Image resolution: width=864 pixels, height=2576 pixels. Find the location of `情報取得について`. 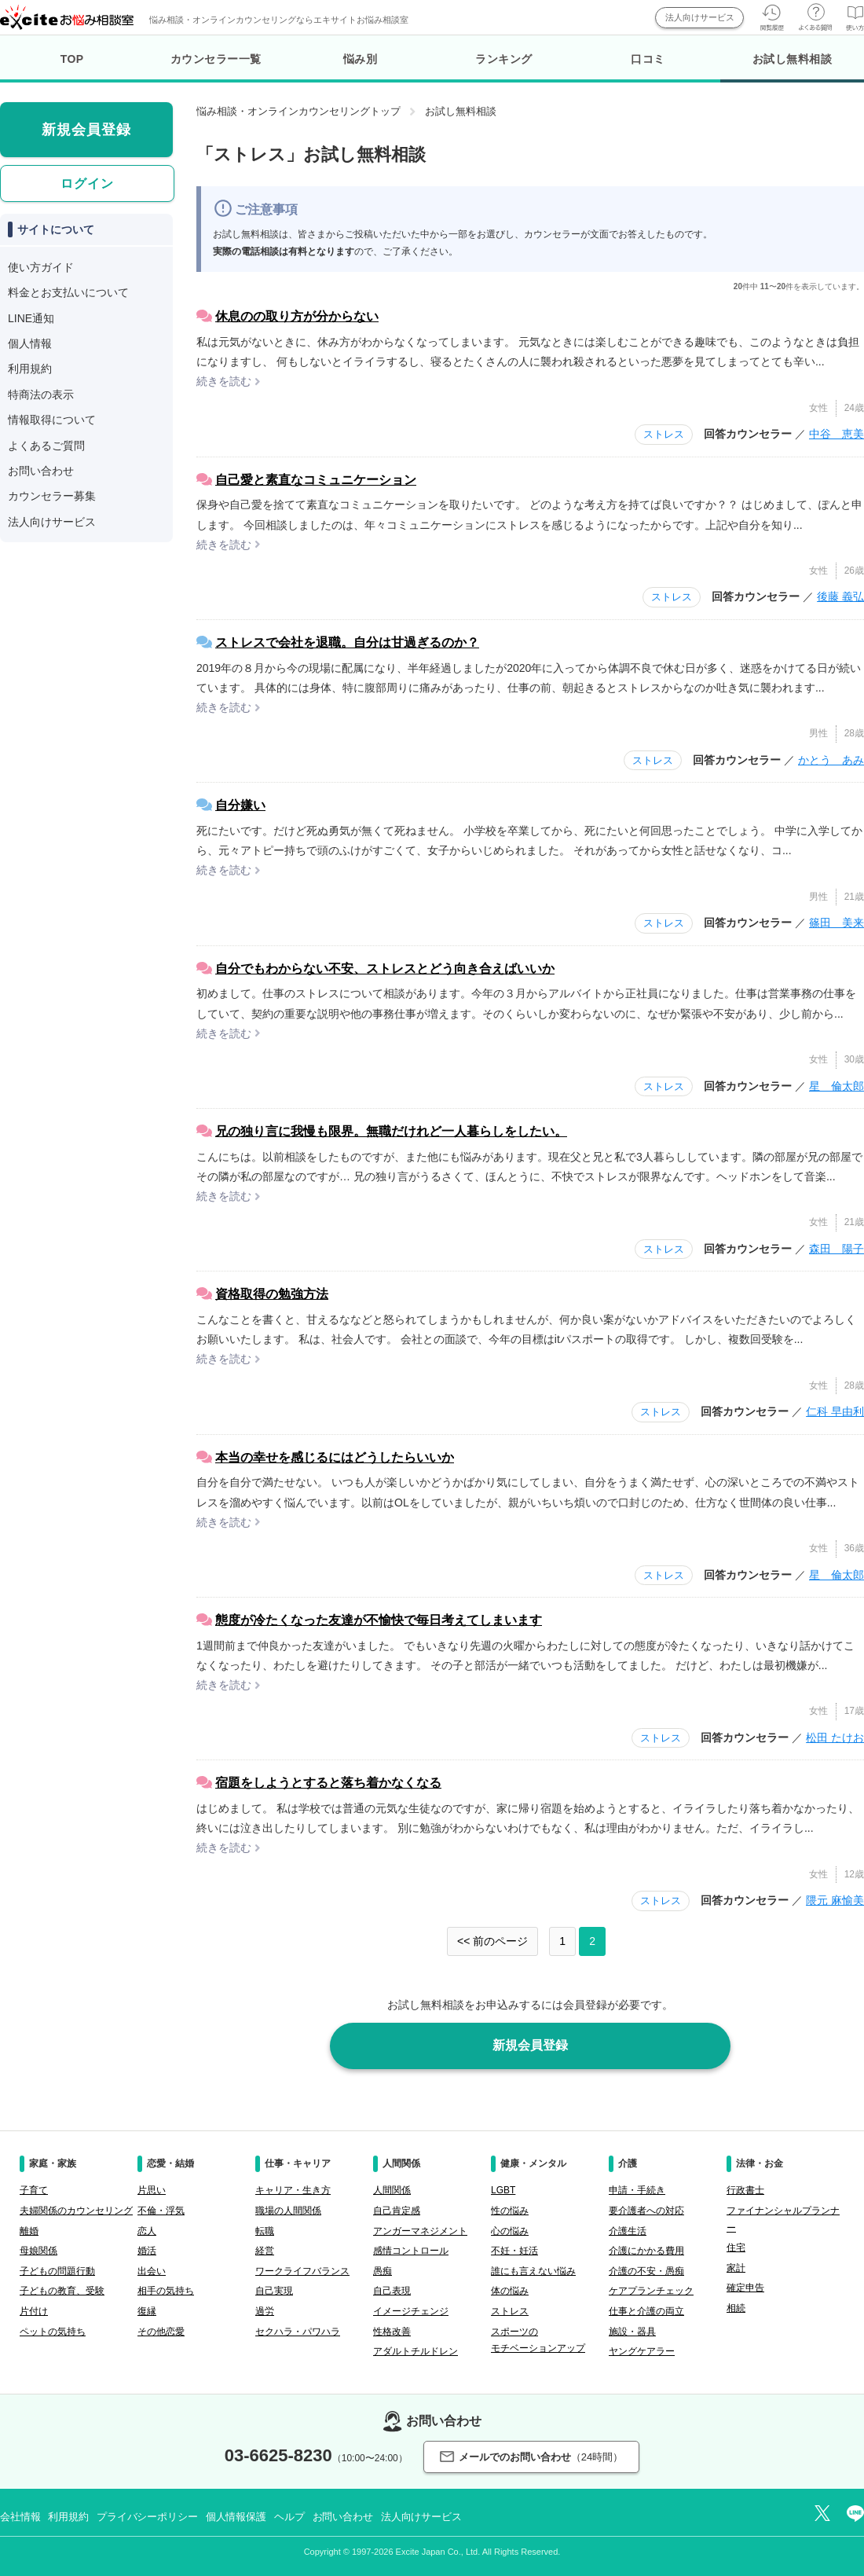

情報取得について is located at coordinates (52, 419).